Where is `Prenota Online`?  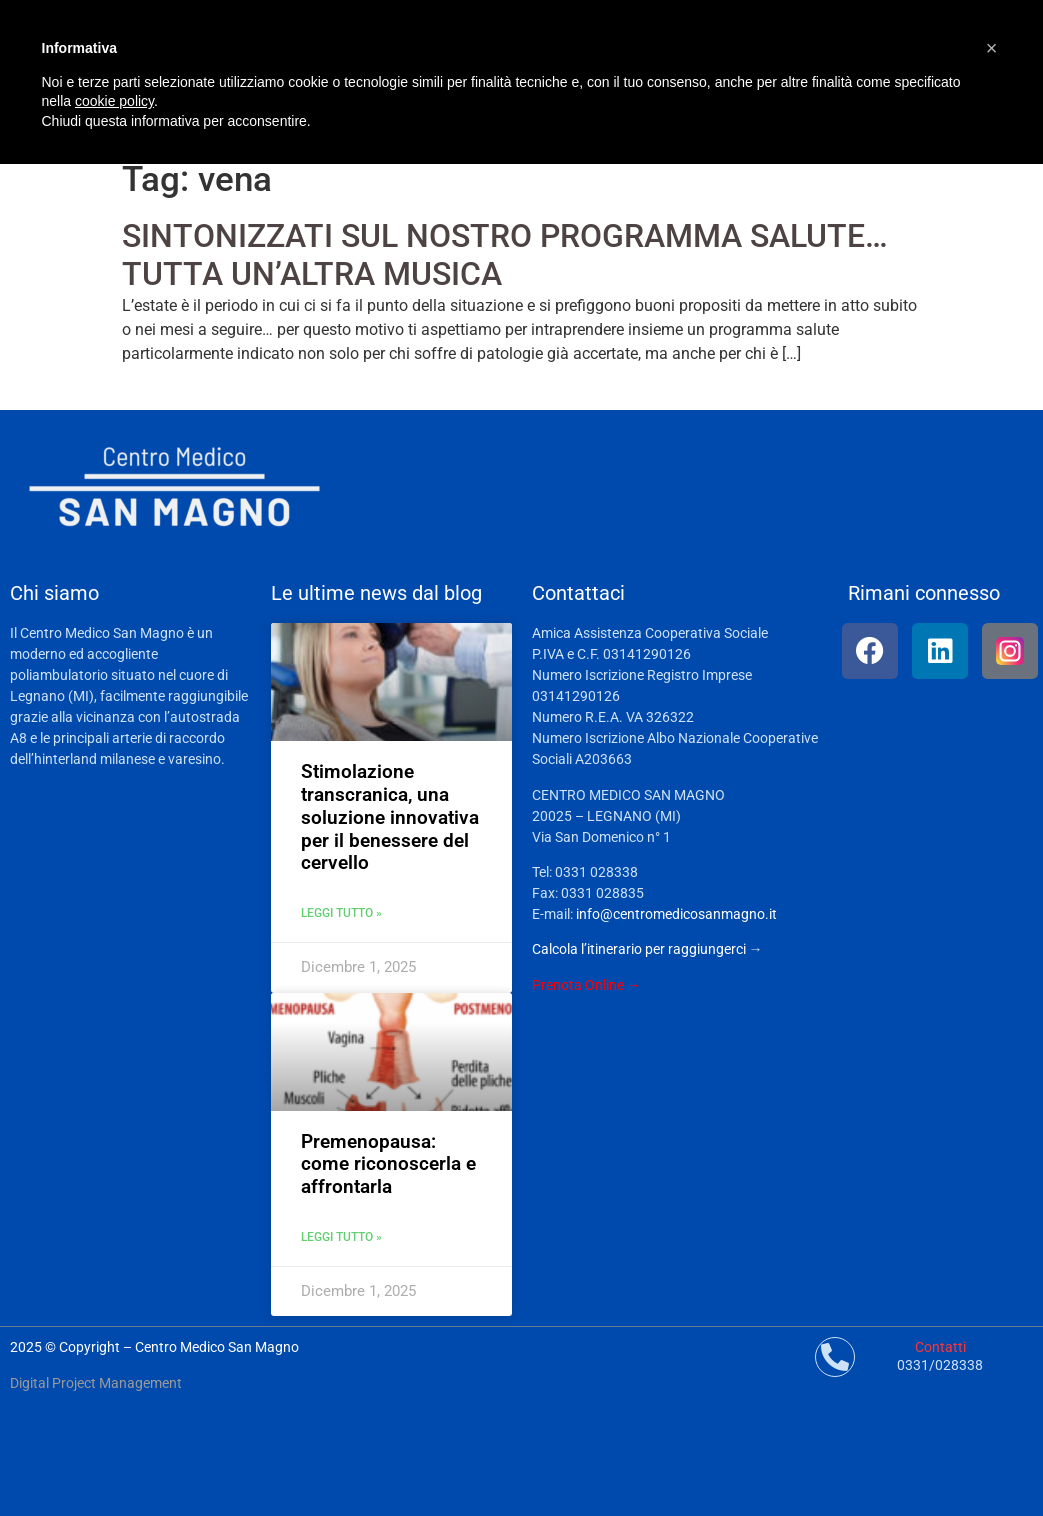
Prenota Online is located at coordinates (578, 985).